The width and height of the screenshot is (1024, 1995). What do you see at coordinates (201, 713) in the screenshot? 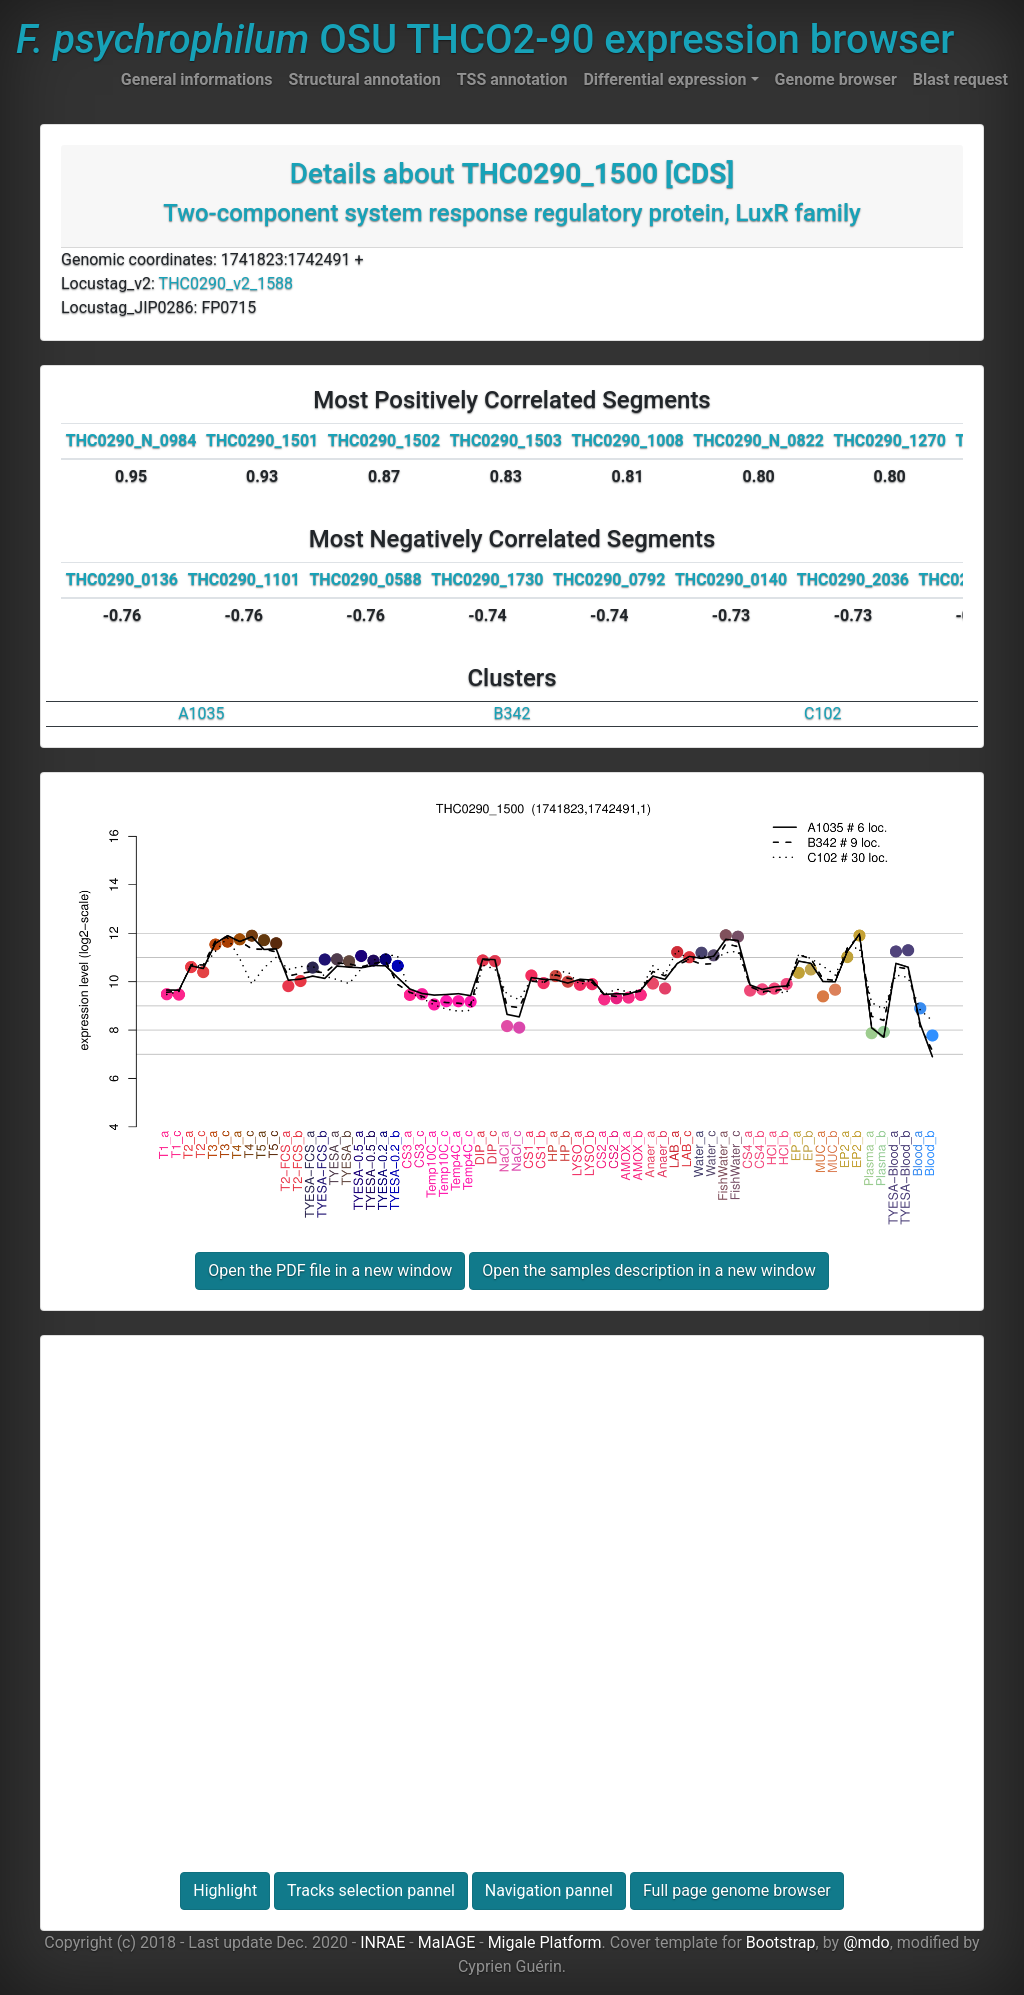
I see `A1035` at bounding box center [201, 713].